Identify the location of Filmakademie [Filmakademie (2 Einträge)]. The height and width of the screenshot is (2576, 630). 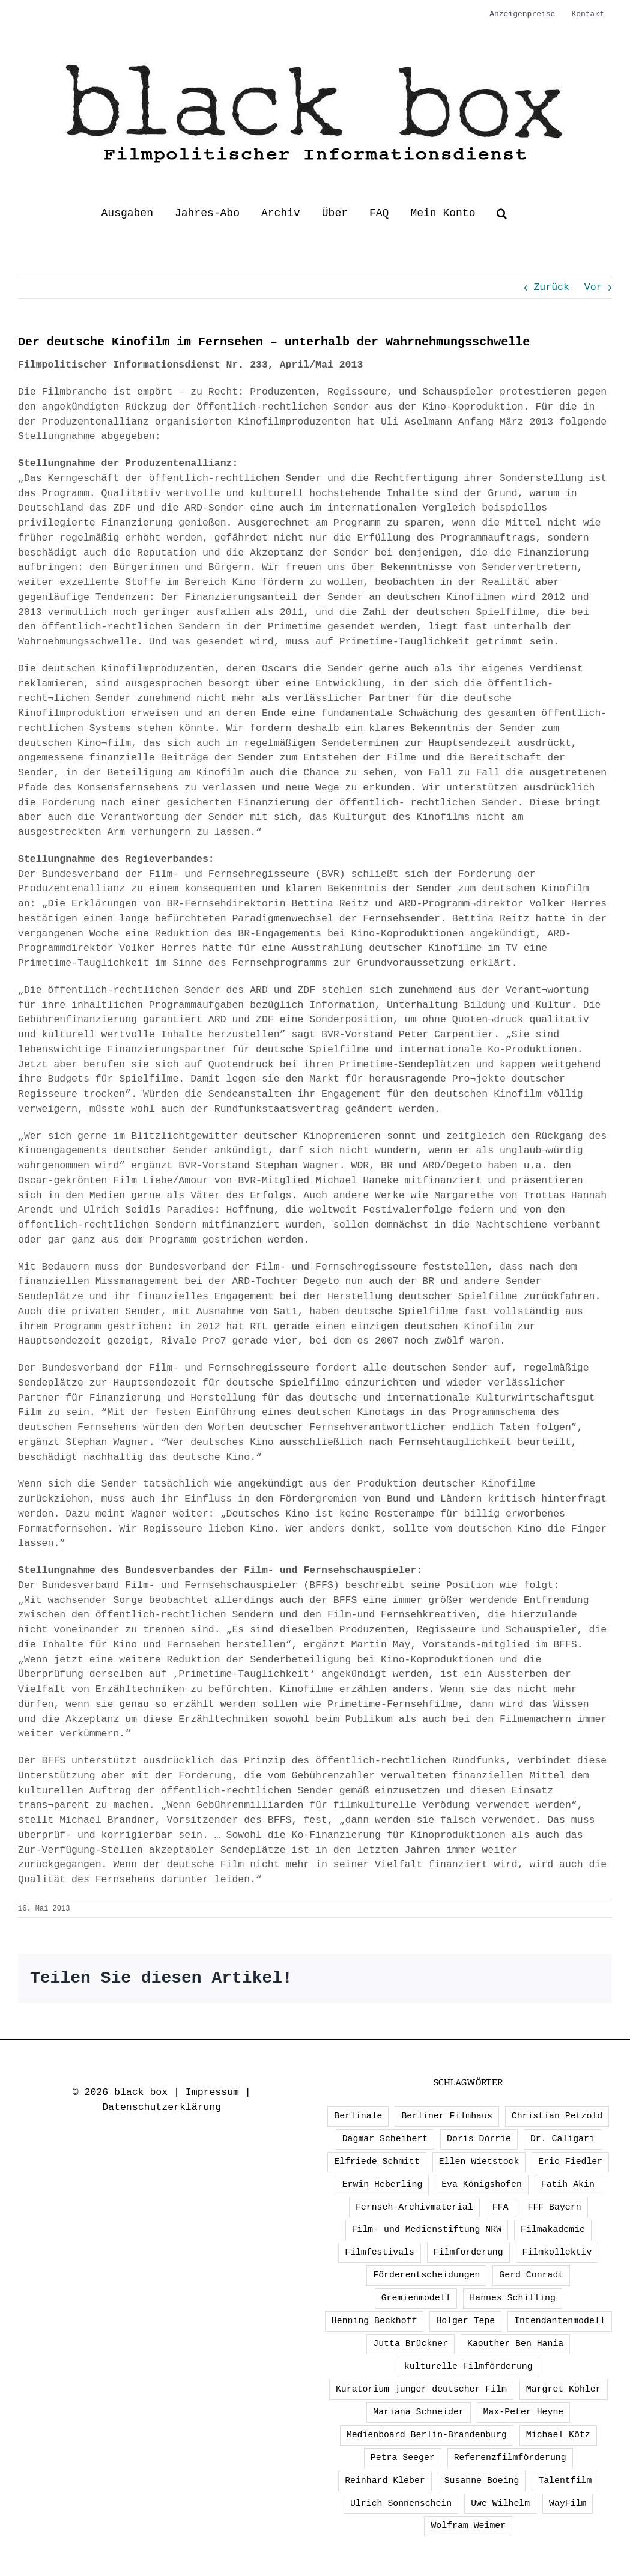
(553, 2229).